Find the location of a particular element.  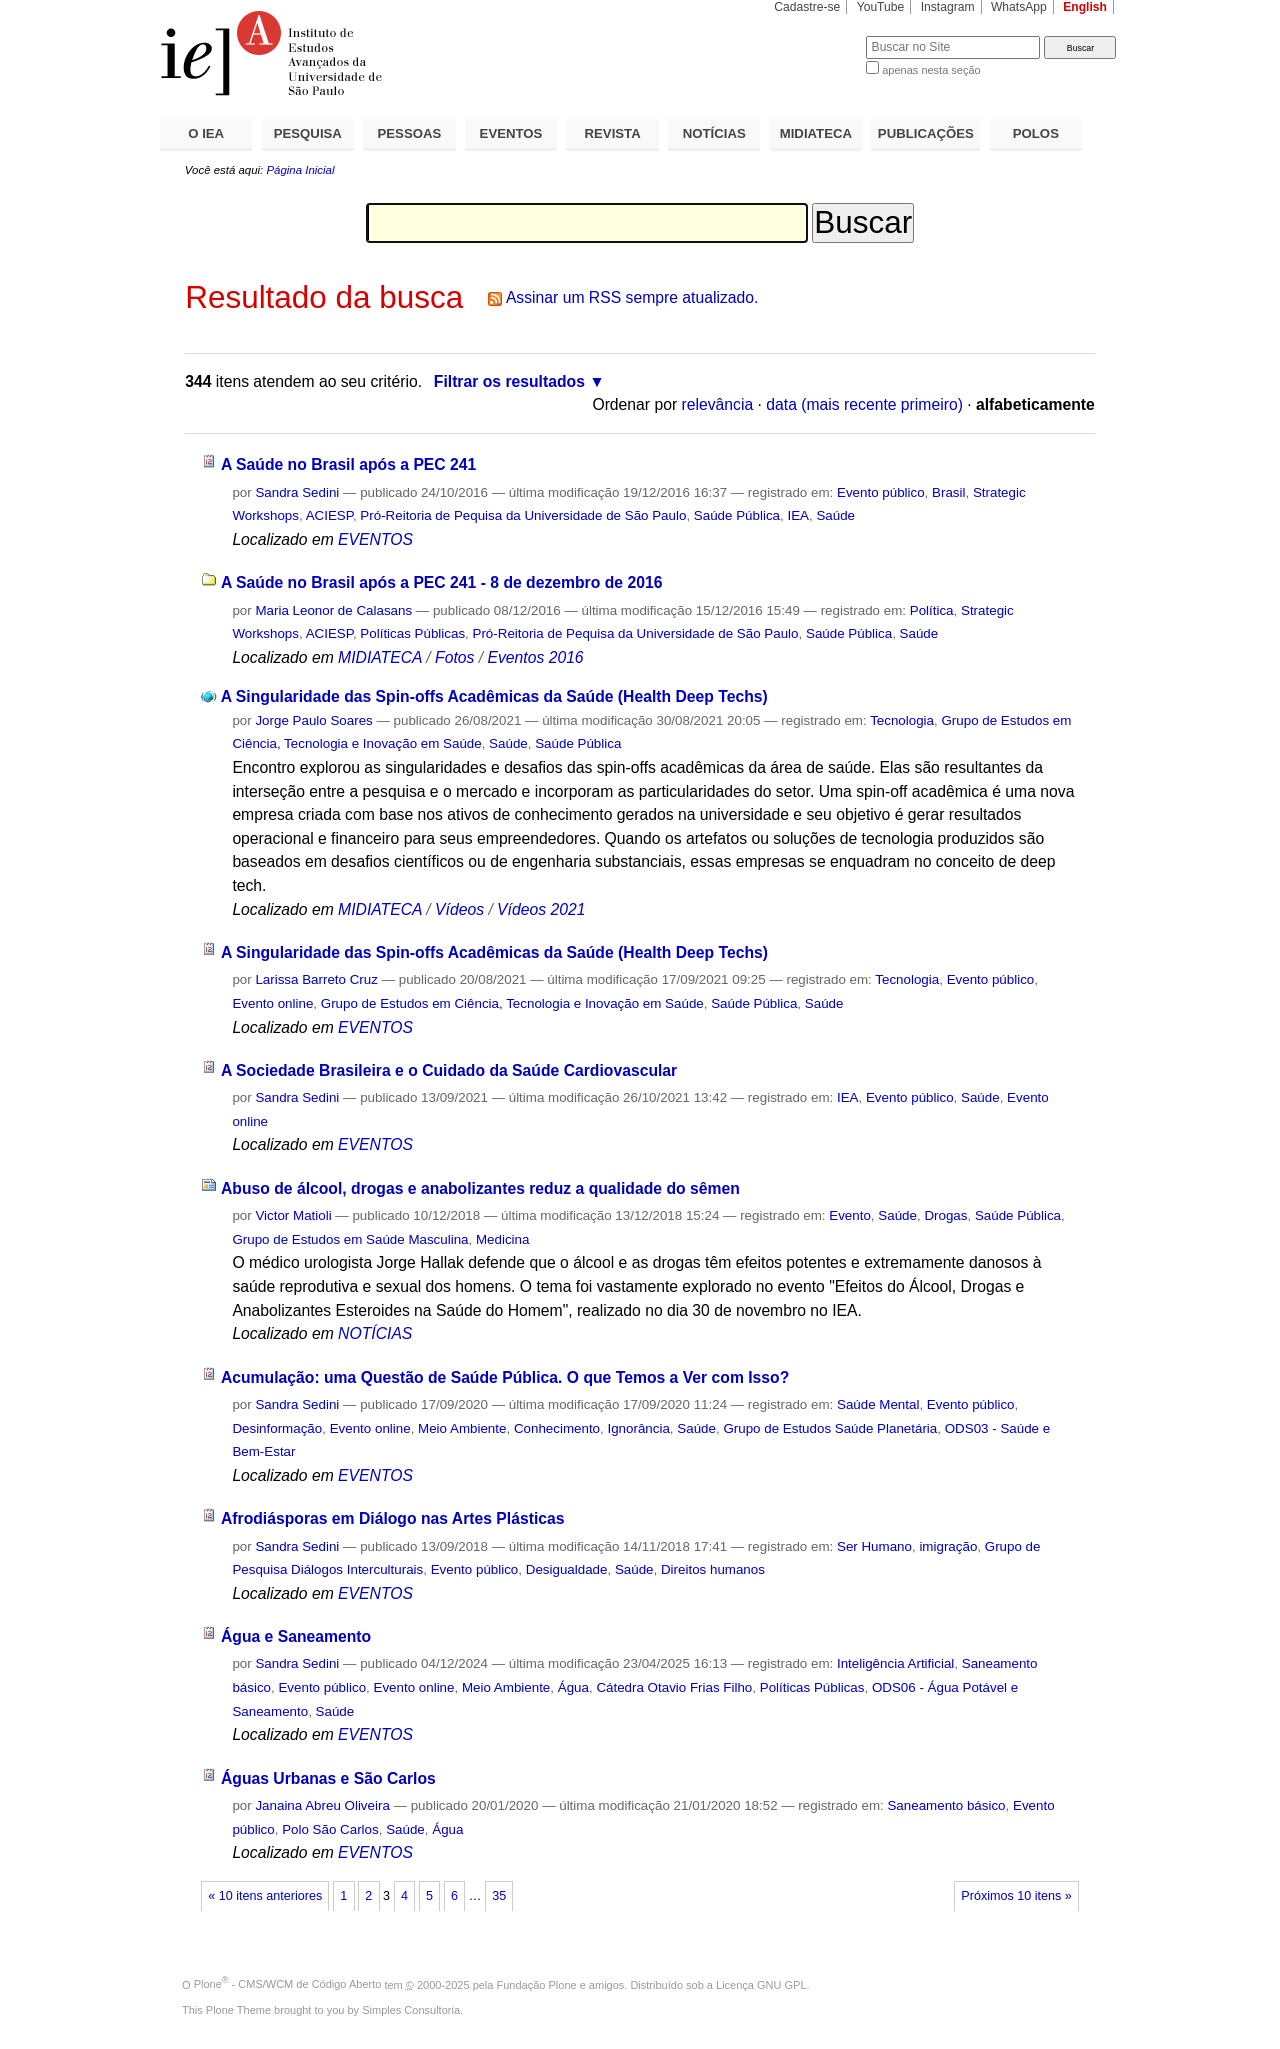

Conhecimento is located at coordinates (557, 1428).